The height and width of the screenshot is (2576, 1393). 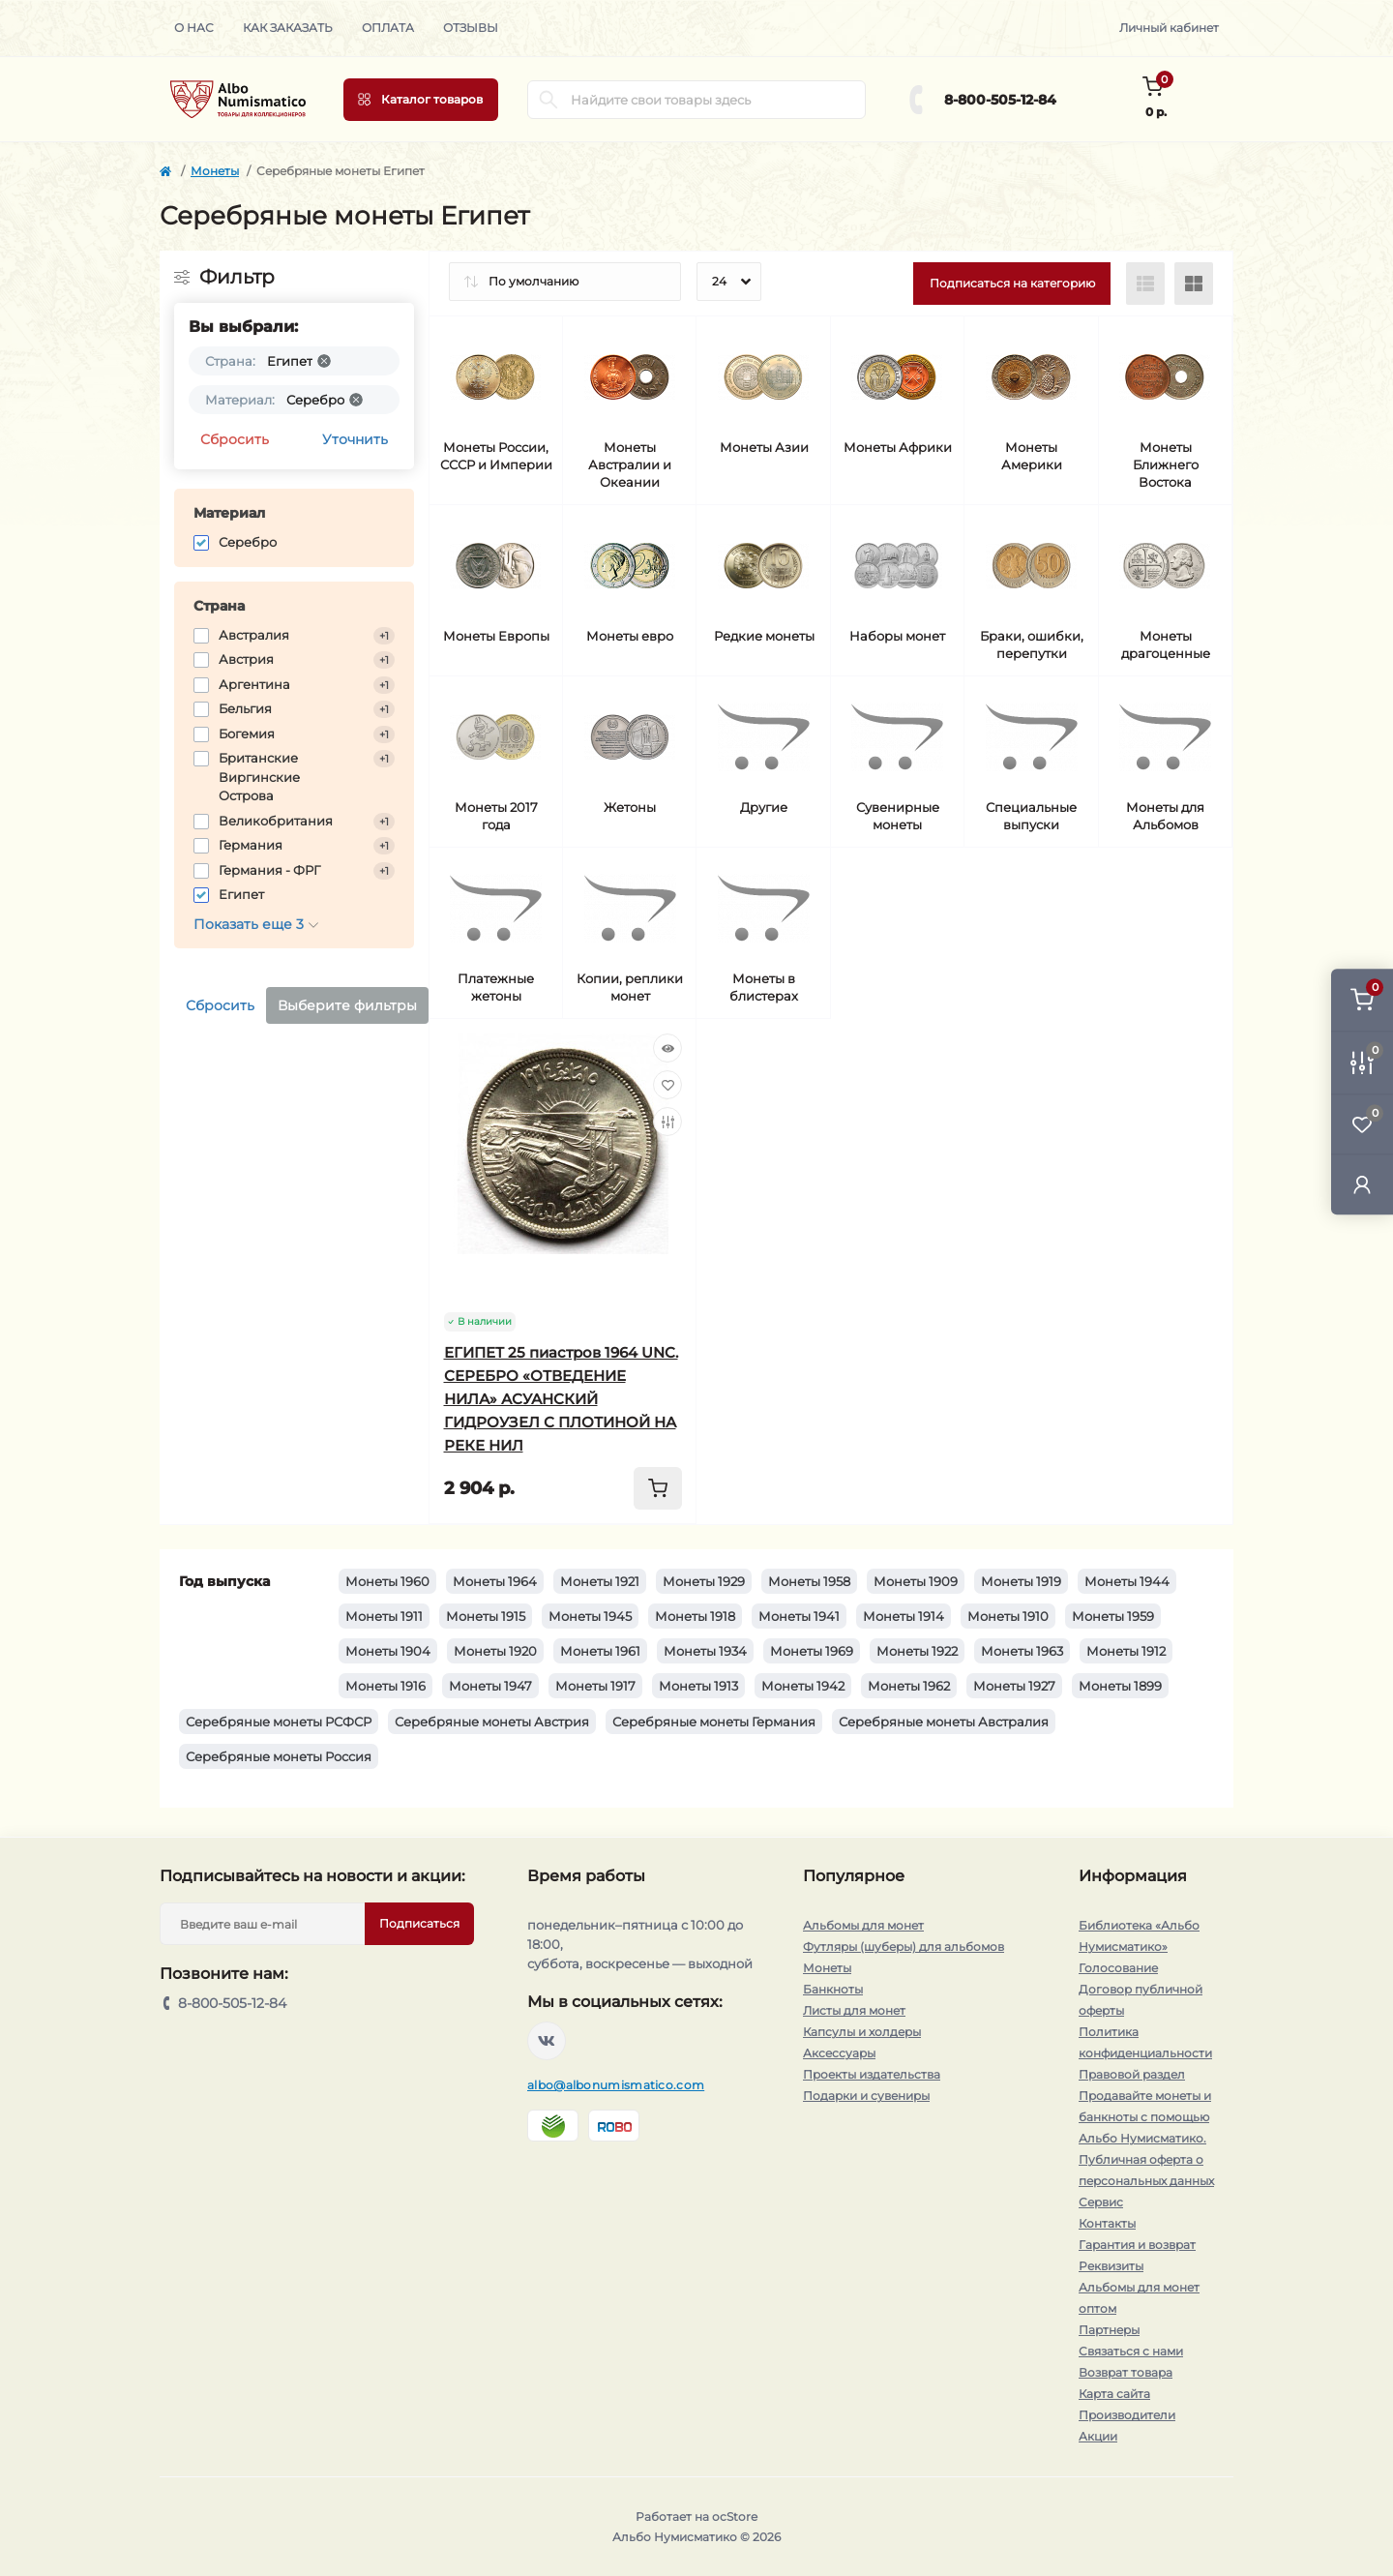 I want to click on Партнеры, so click(x=1109, y=2329).